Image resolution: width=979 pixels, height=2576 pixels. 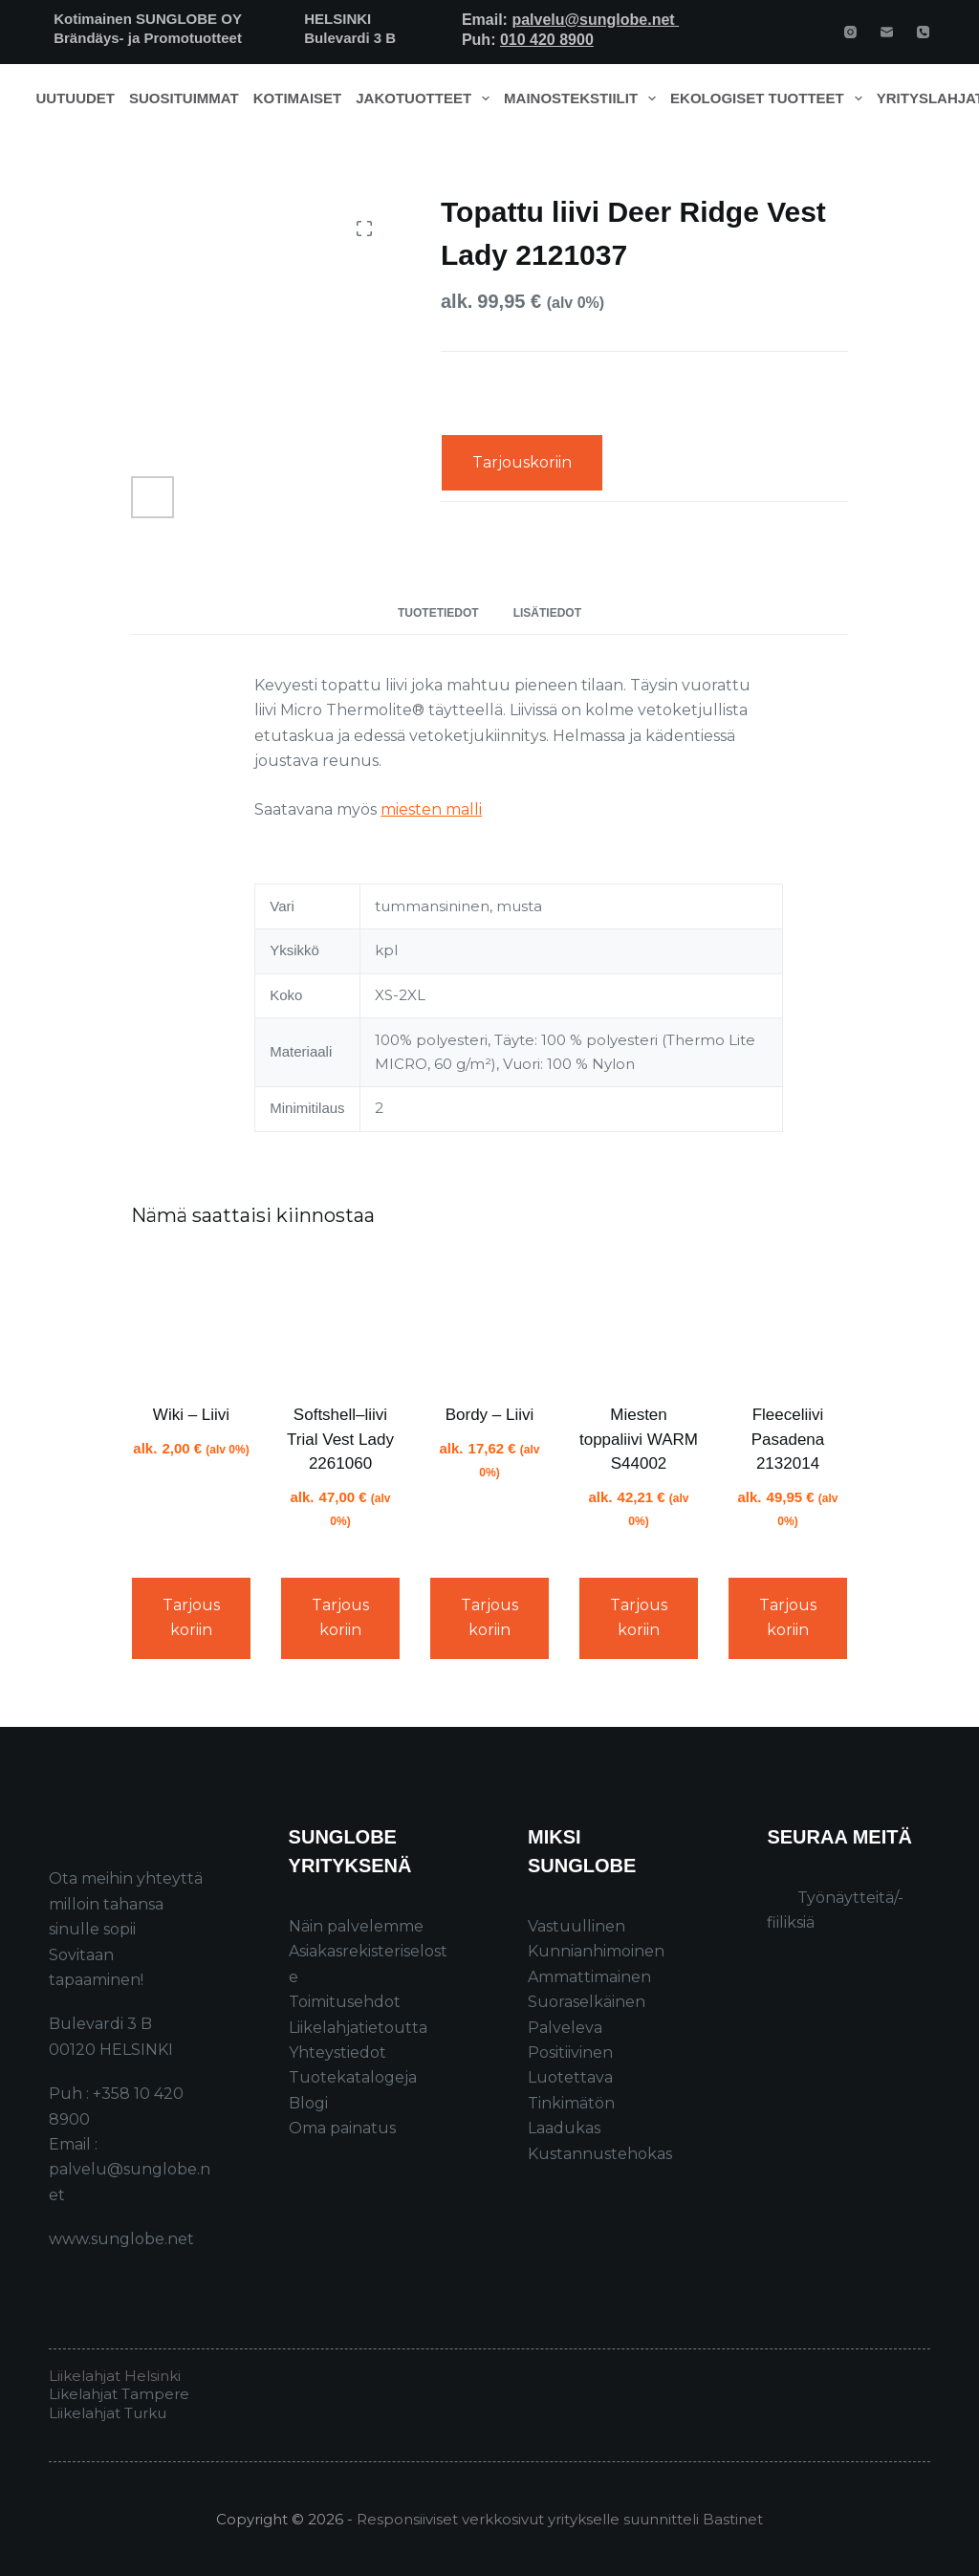 What do you see at coordinates (297, 98) in the screenshot?
I see `Kotimaiset` at bounding box center [297, 98].